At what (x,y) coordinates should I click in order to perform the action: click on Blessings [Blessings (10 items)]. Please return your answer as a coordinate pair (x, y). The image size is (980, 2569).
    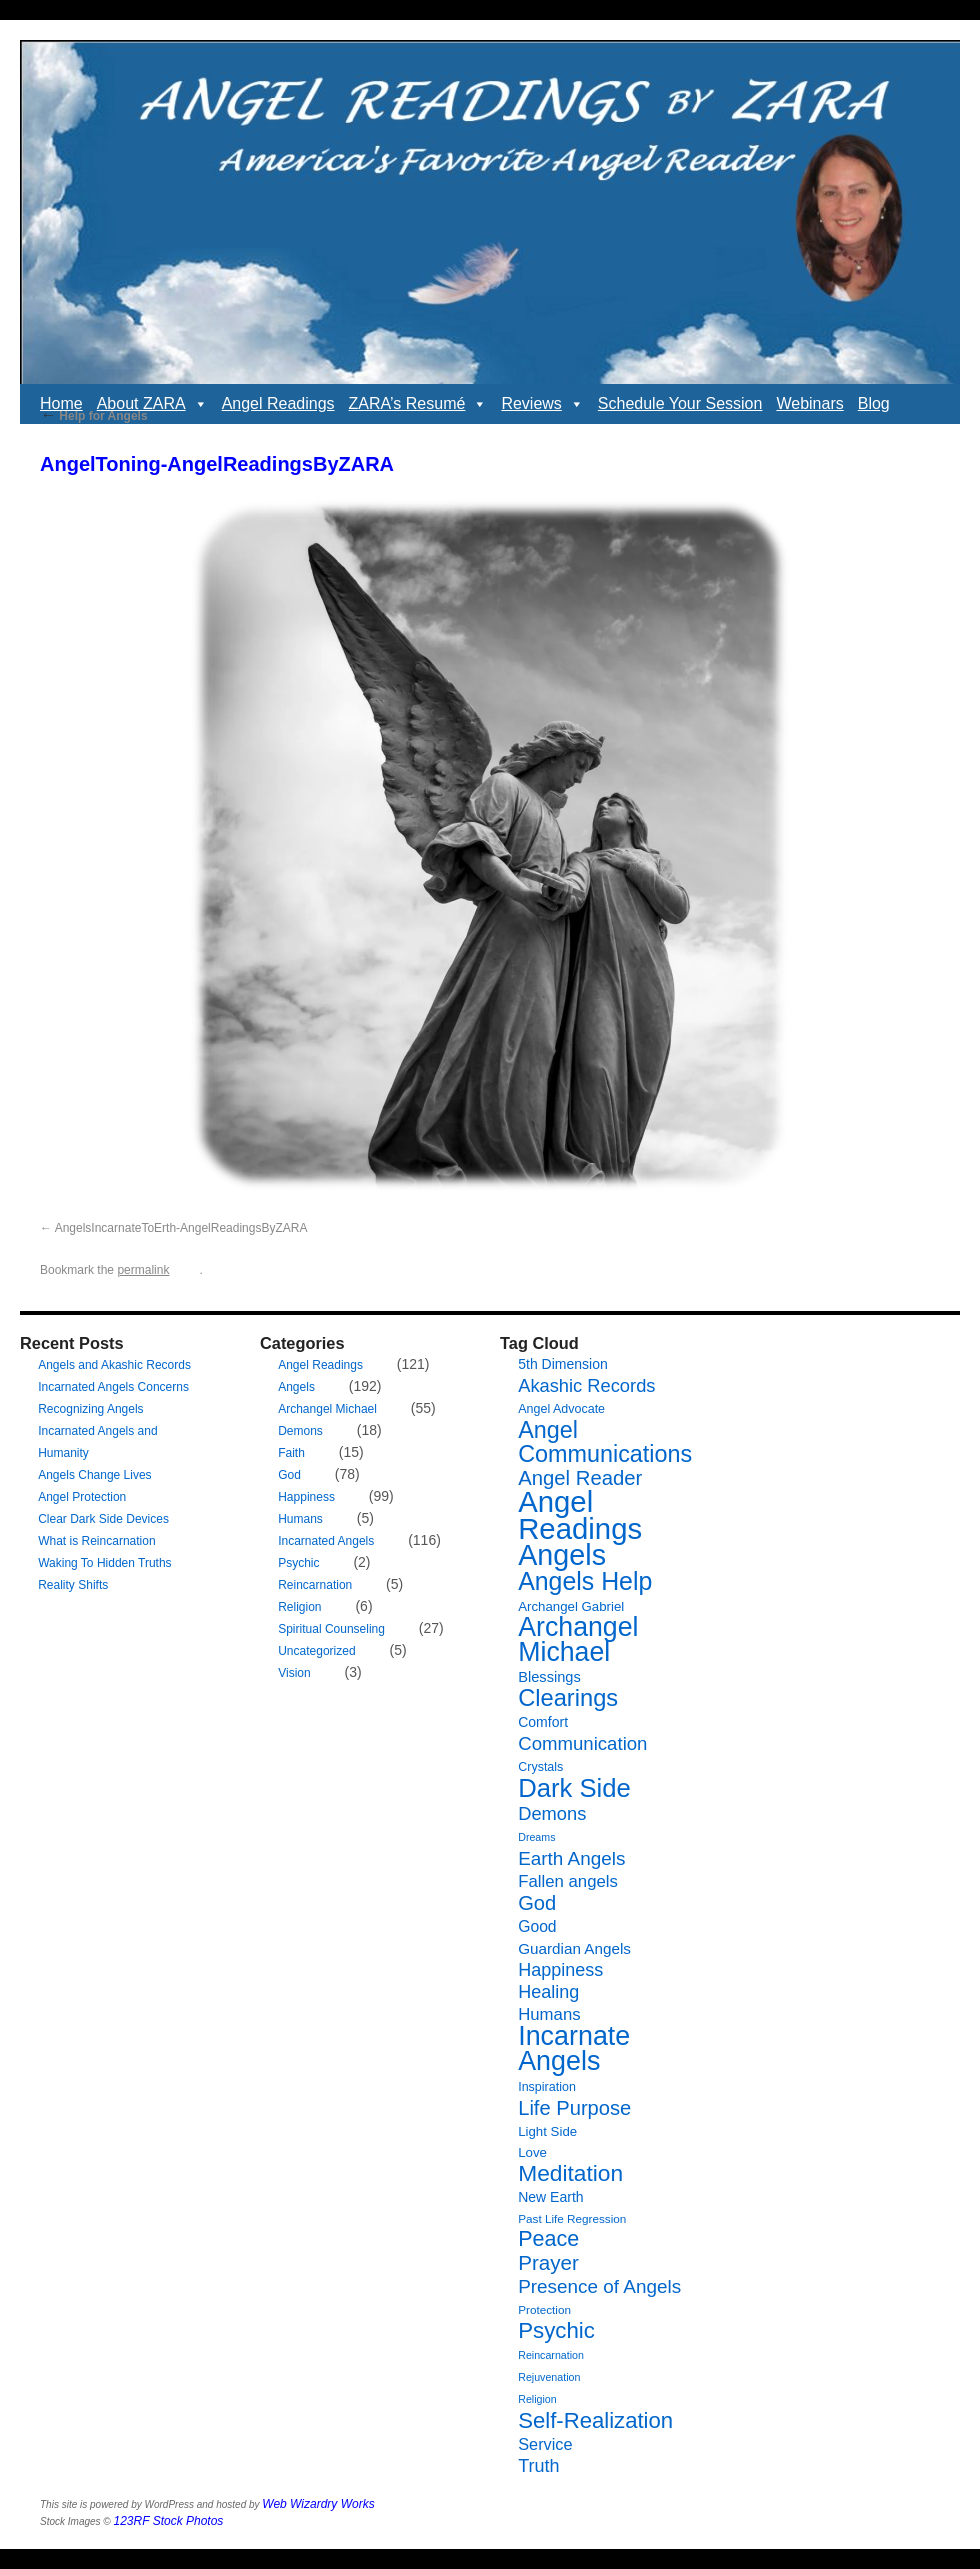
    Looking at the image, I should click on (549, 1677).